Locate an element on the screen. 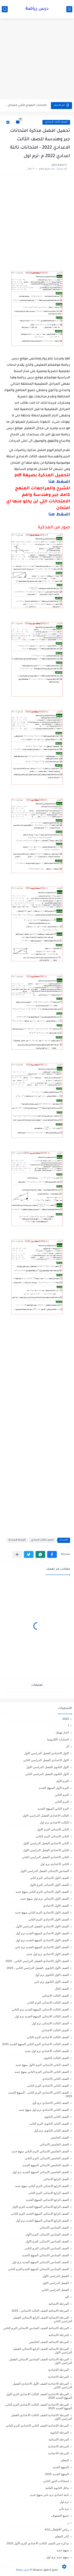  الاول الاعدادي الفصل الدراسي الثاني is located at coordinates (46, 1760).